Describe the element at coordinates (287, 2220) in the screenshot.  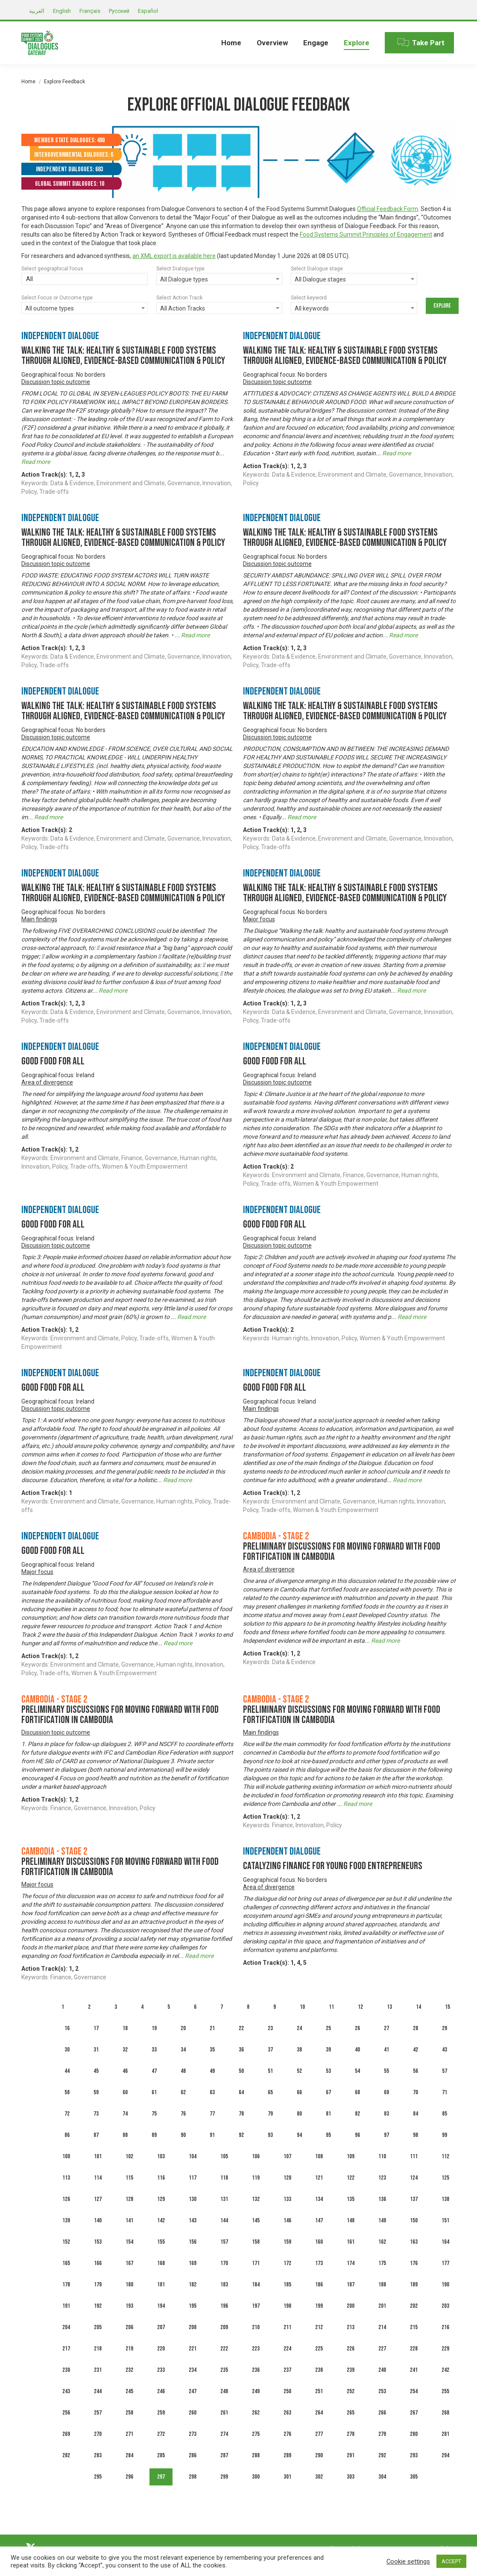
I see `146` at that location.